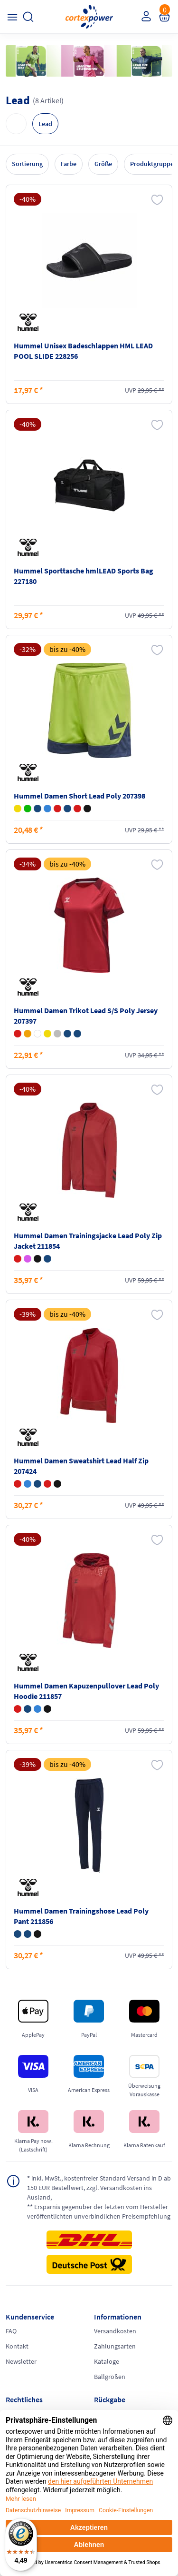  Describe the element at coordinates (99, 2187) in the screenshot. I see `inkl. MwSt., kostenfreier Standard Versand in D ab 150 EUR Bestellwert, zzgl. Versandkosten ins Ausland,` at that location.